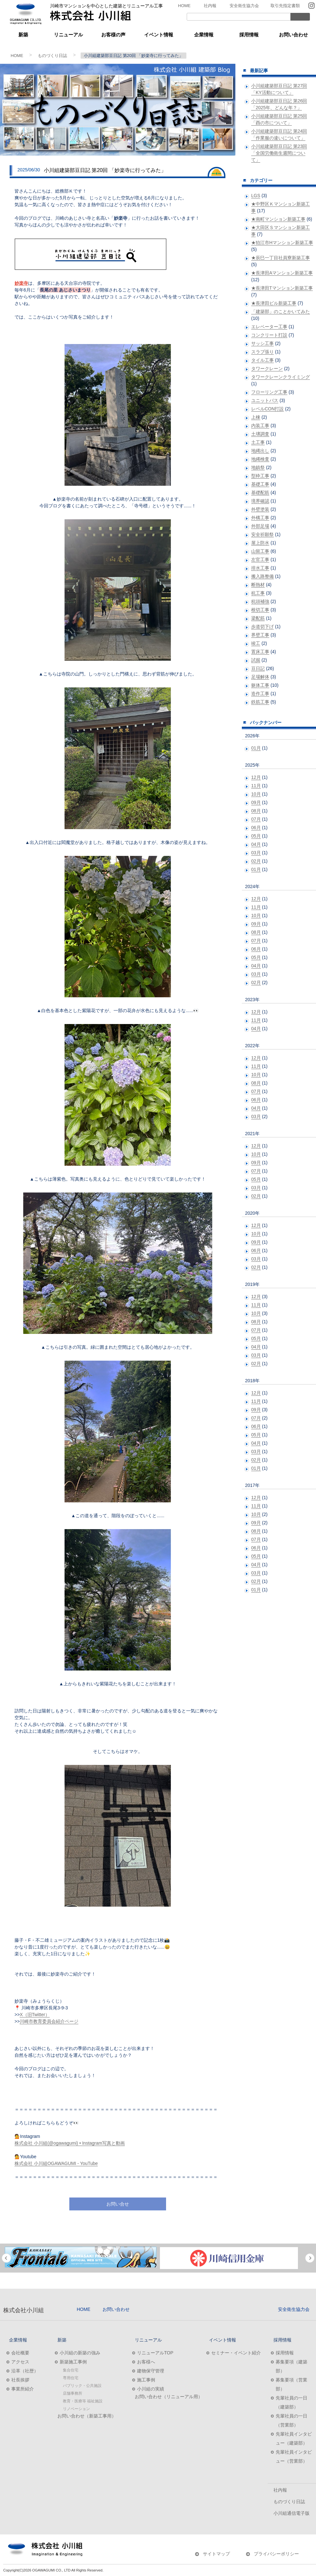 This screenshot has height=2576, width=316. What do you see at coordinates (256, 827) in the screenshot?
I see `06月` at bounding box center [256, 827].